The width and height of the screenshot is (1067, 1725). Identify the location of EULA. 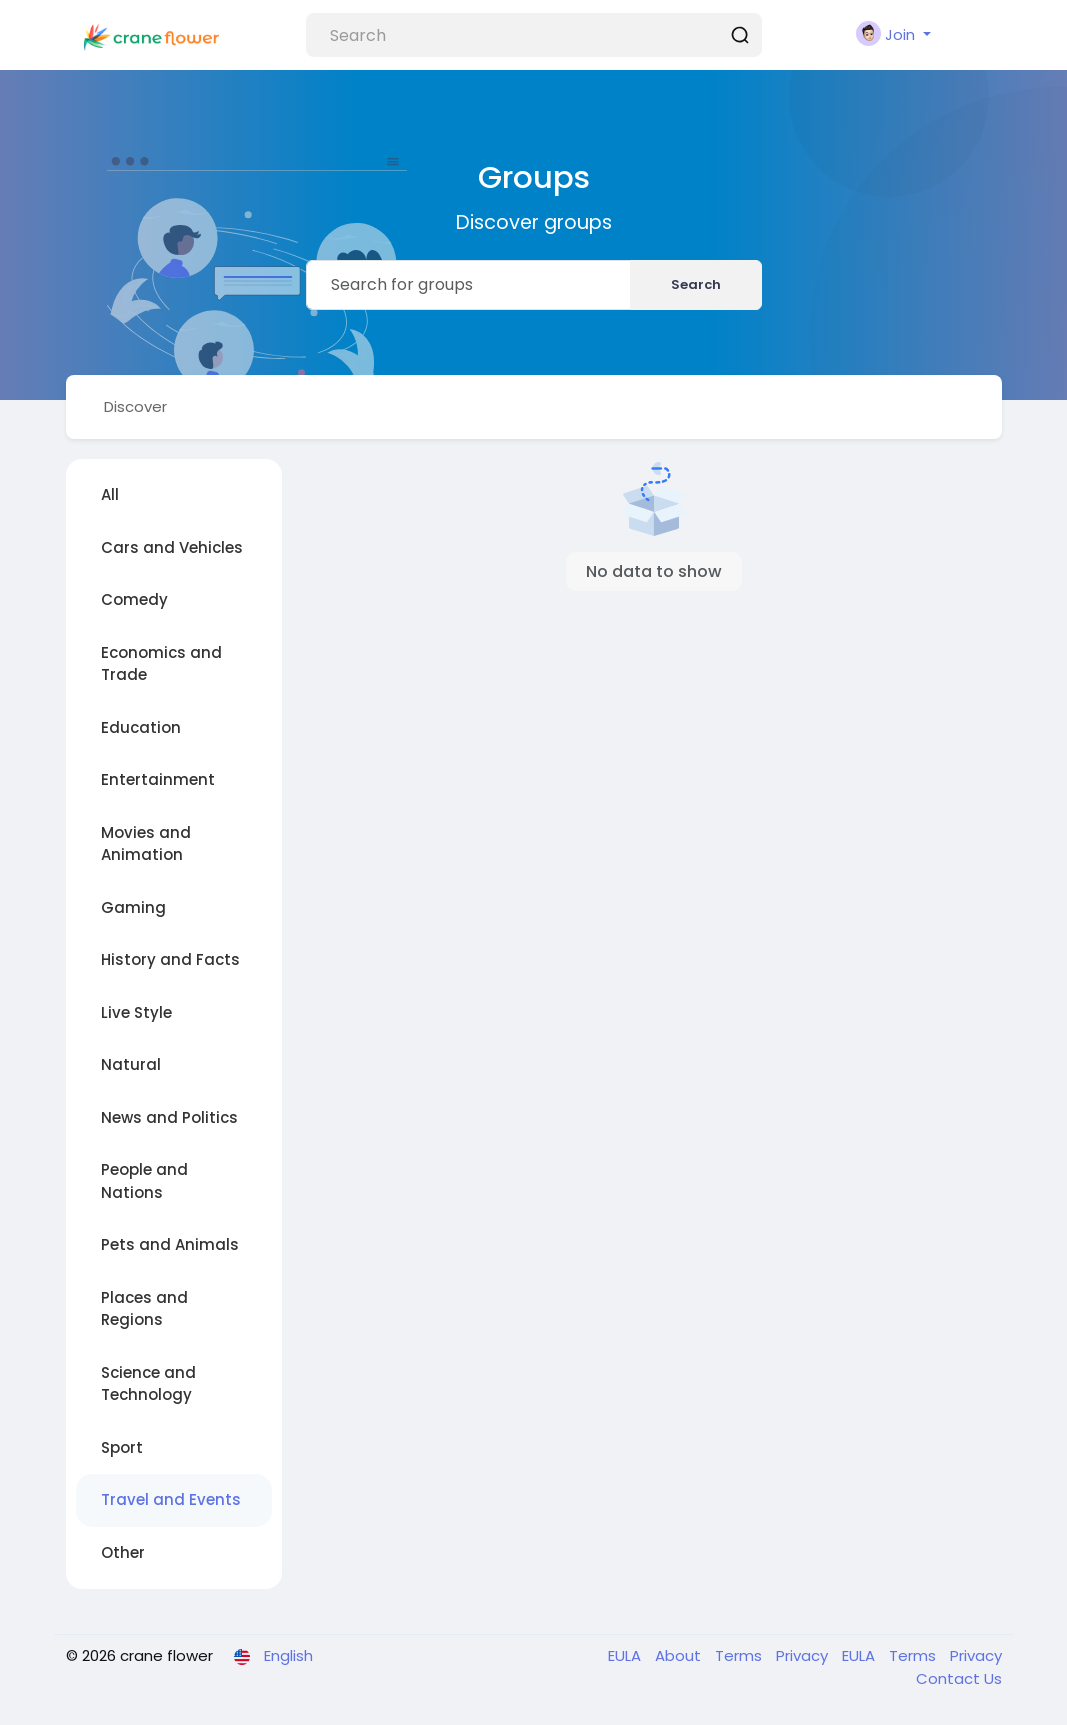
(626, 1655).